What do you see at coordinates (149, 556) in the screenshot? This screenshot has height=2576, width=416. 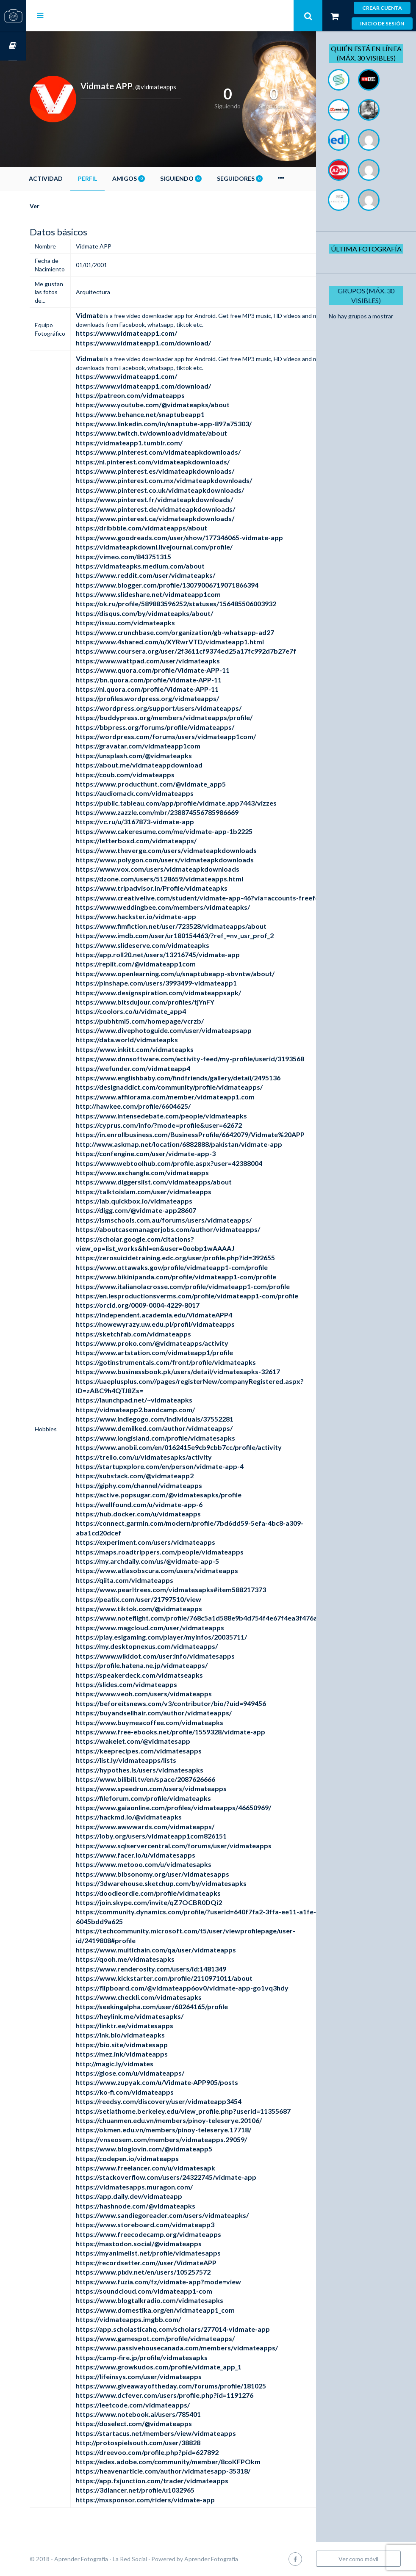 I see `https://vimeo.com/843751315` at bounding box center [149, 556].